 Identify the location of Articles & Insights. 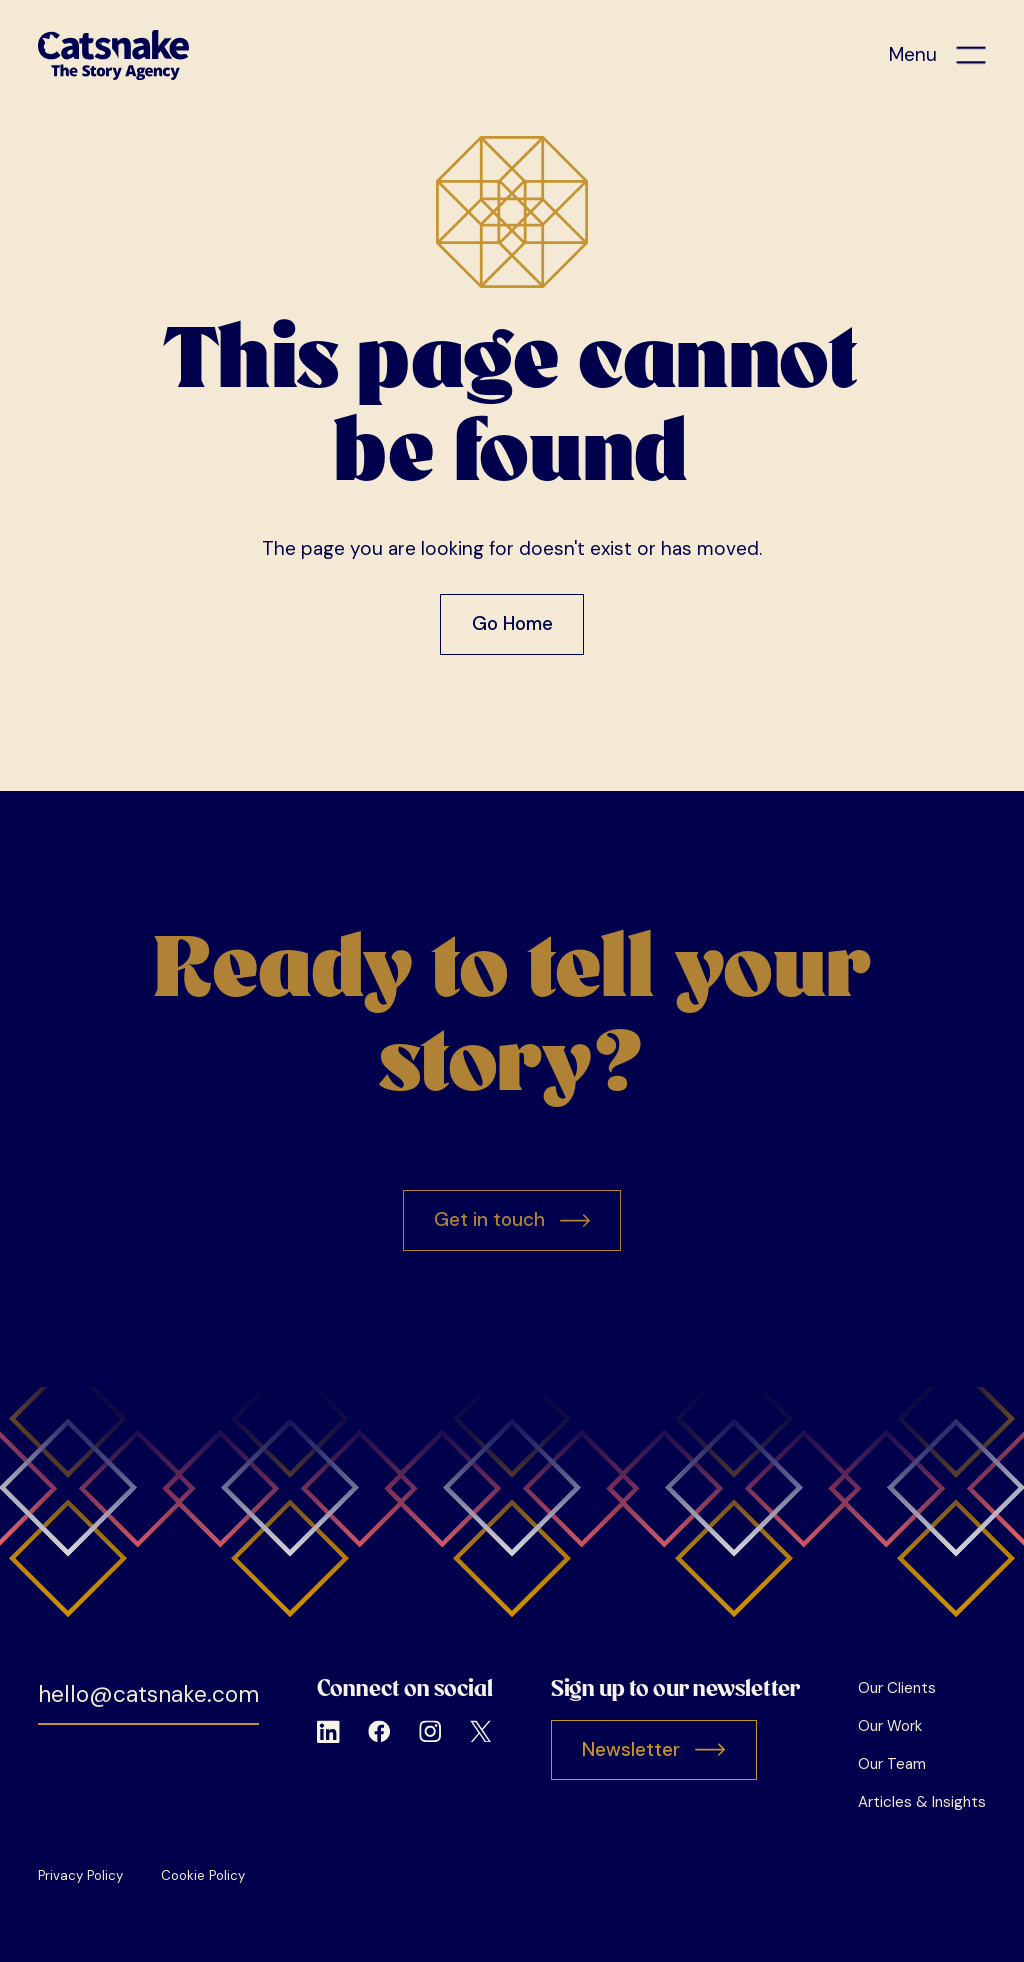
(922, 1802).